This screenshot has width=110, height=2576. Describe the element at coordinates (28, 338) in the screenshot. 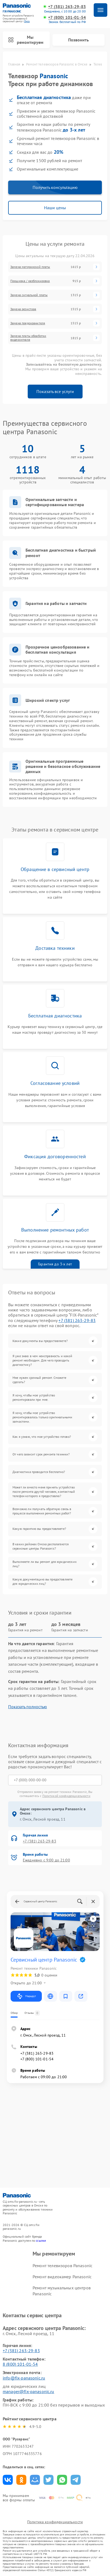

I see `Замена платы обработки видеосигнала` at that location.